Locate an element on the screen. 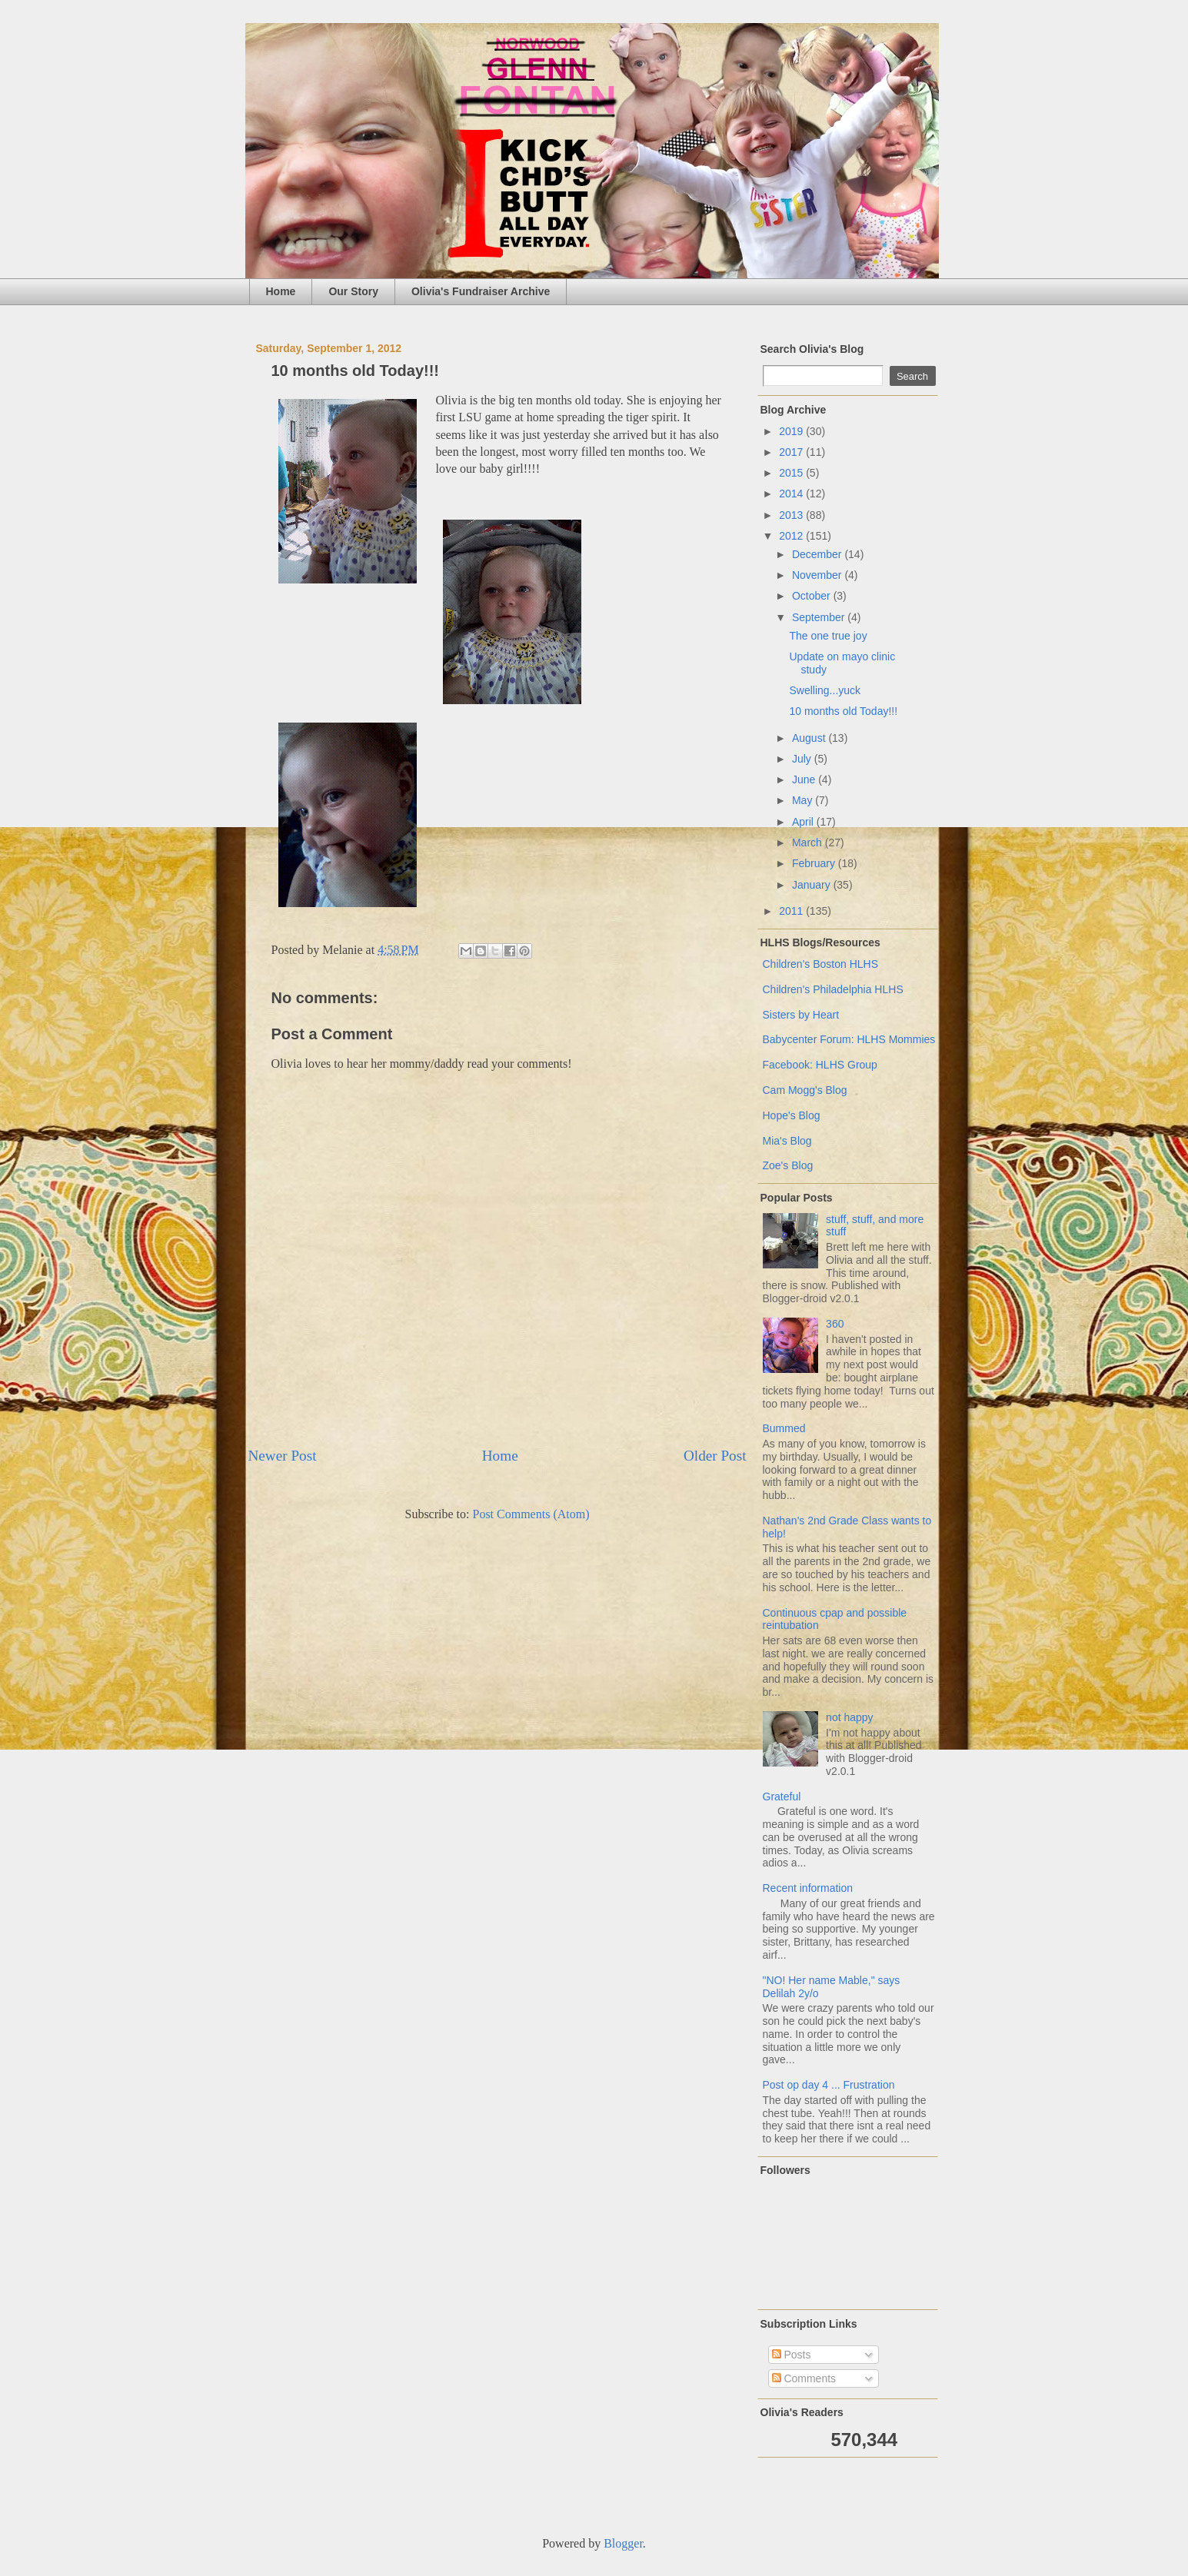 The width and height of the screenshot is (1188, 2576). Home is located at coordinates (281, 291).